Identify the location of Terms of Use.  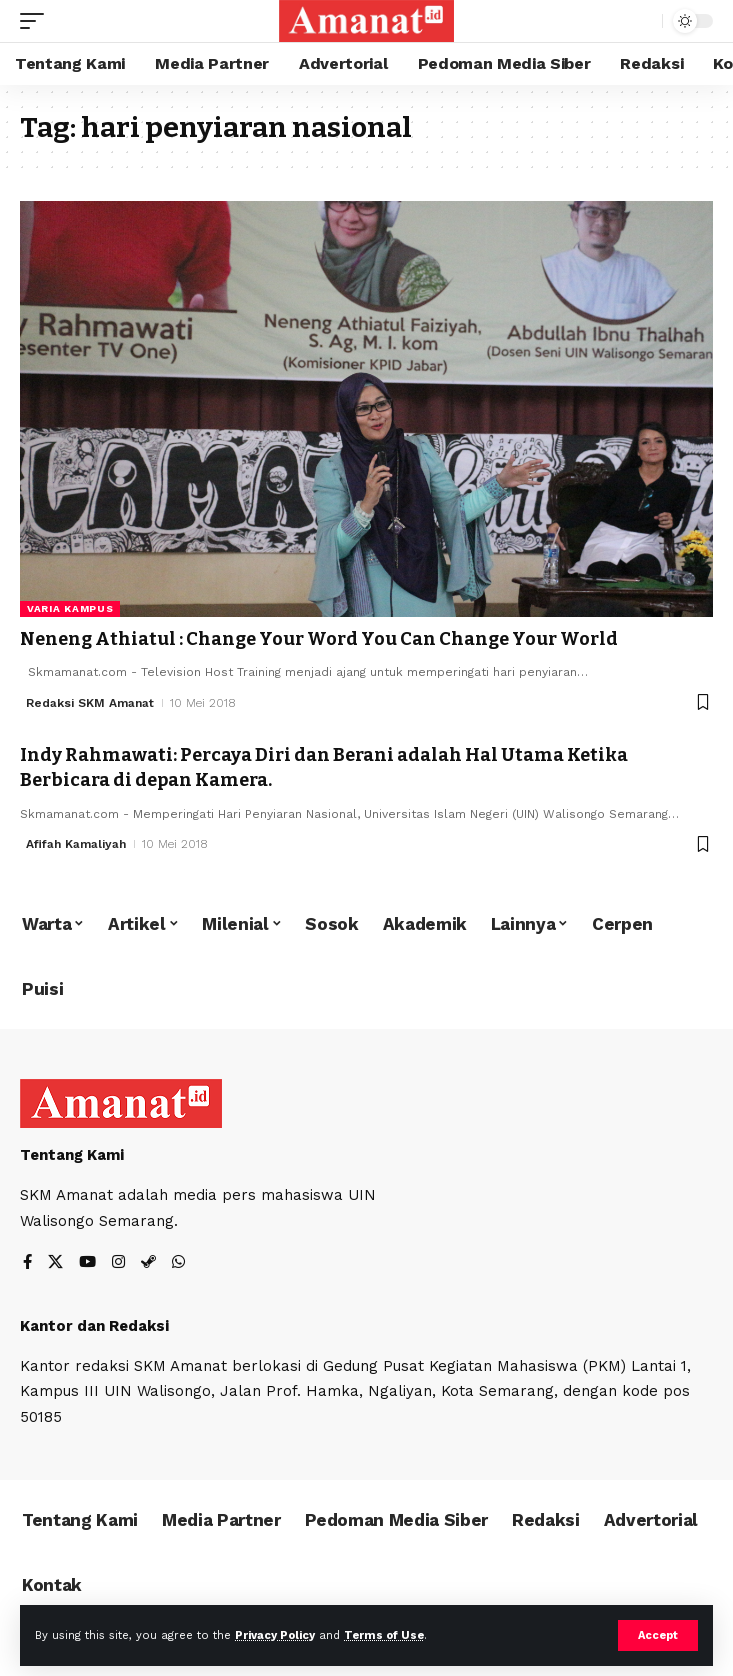
(384, 1635).